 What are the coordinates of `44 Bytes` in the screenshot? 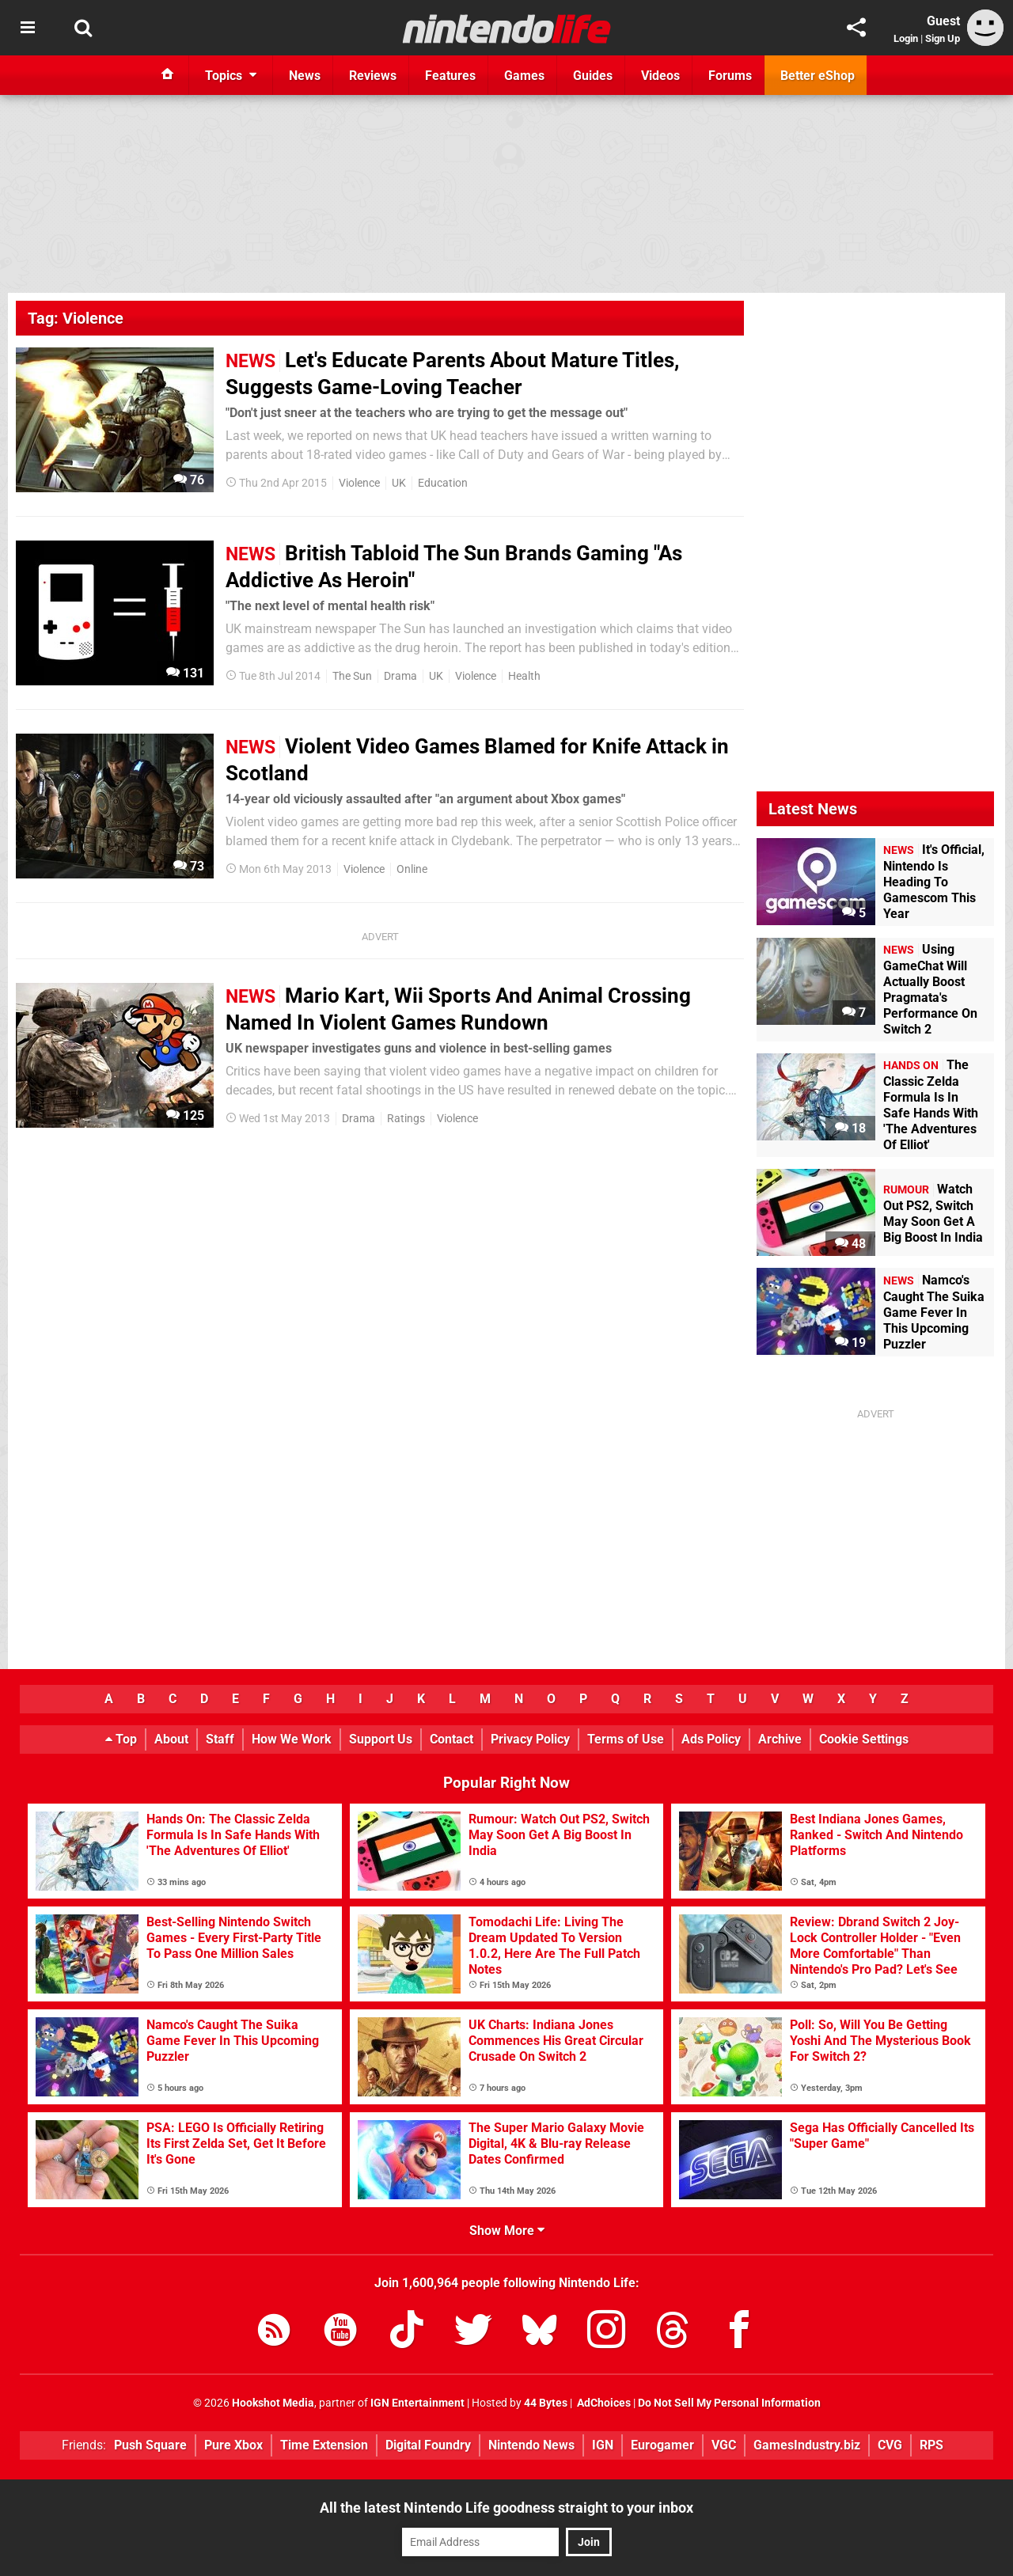 It's located at (545, 2403).